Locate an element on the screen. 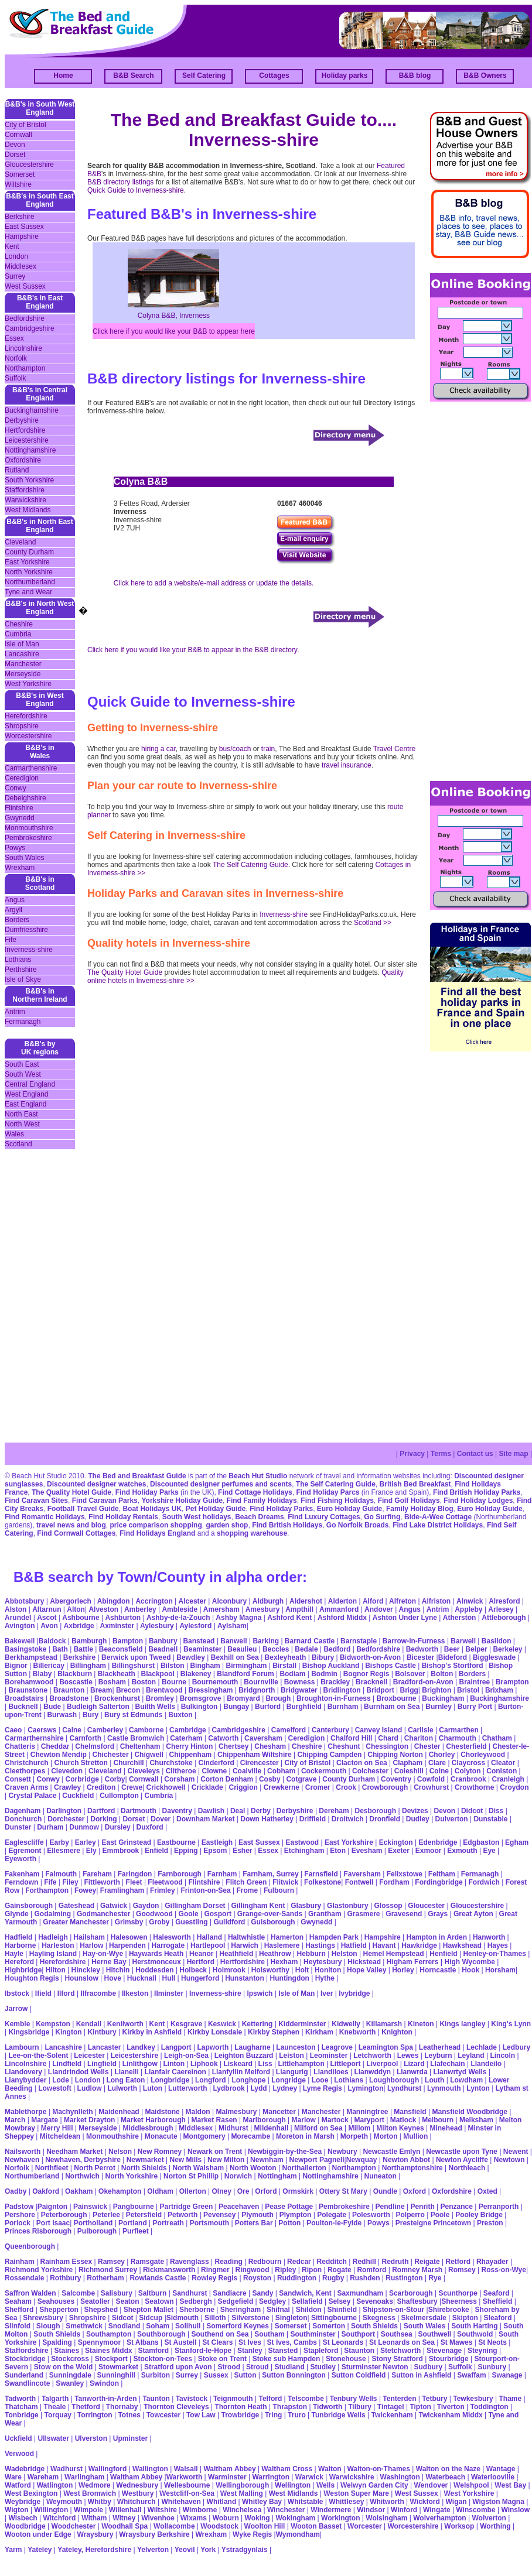  Chigwell is located at coordinates (148, 1755).